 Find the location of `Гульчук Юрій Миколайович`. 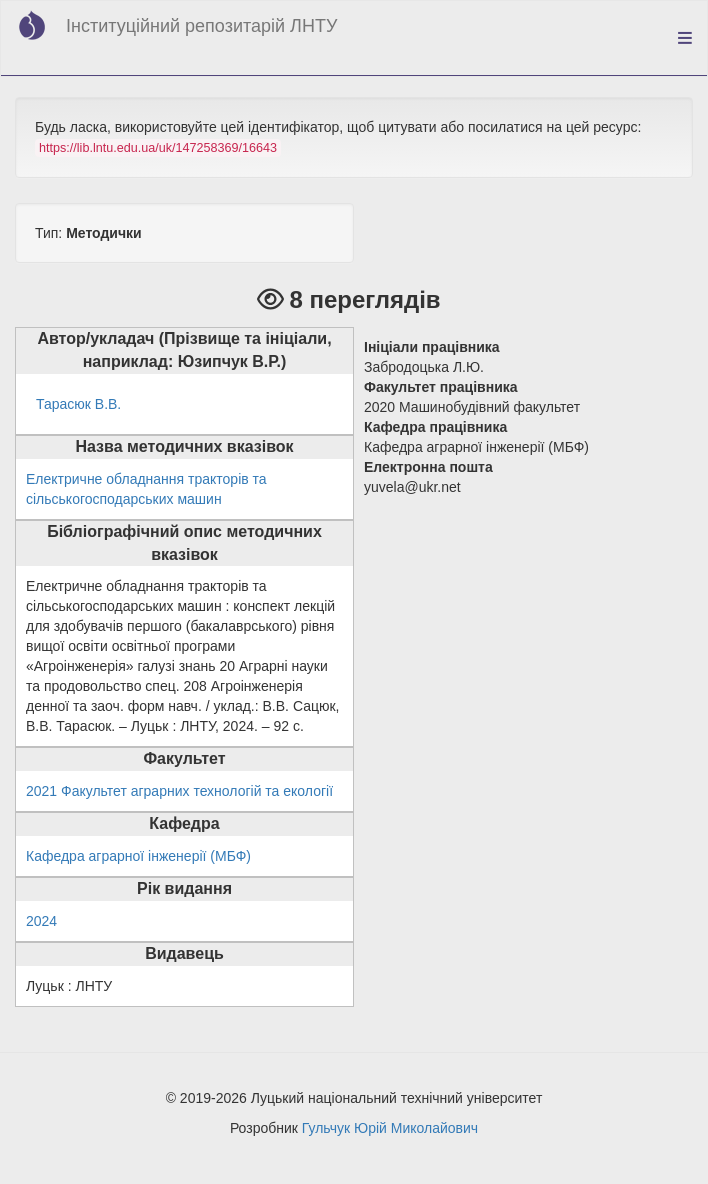

Гульчук Юрій Миколайович is located at coordinates (390, 1128).